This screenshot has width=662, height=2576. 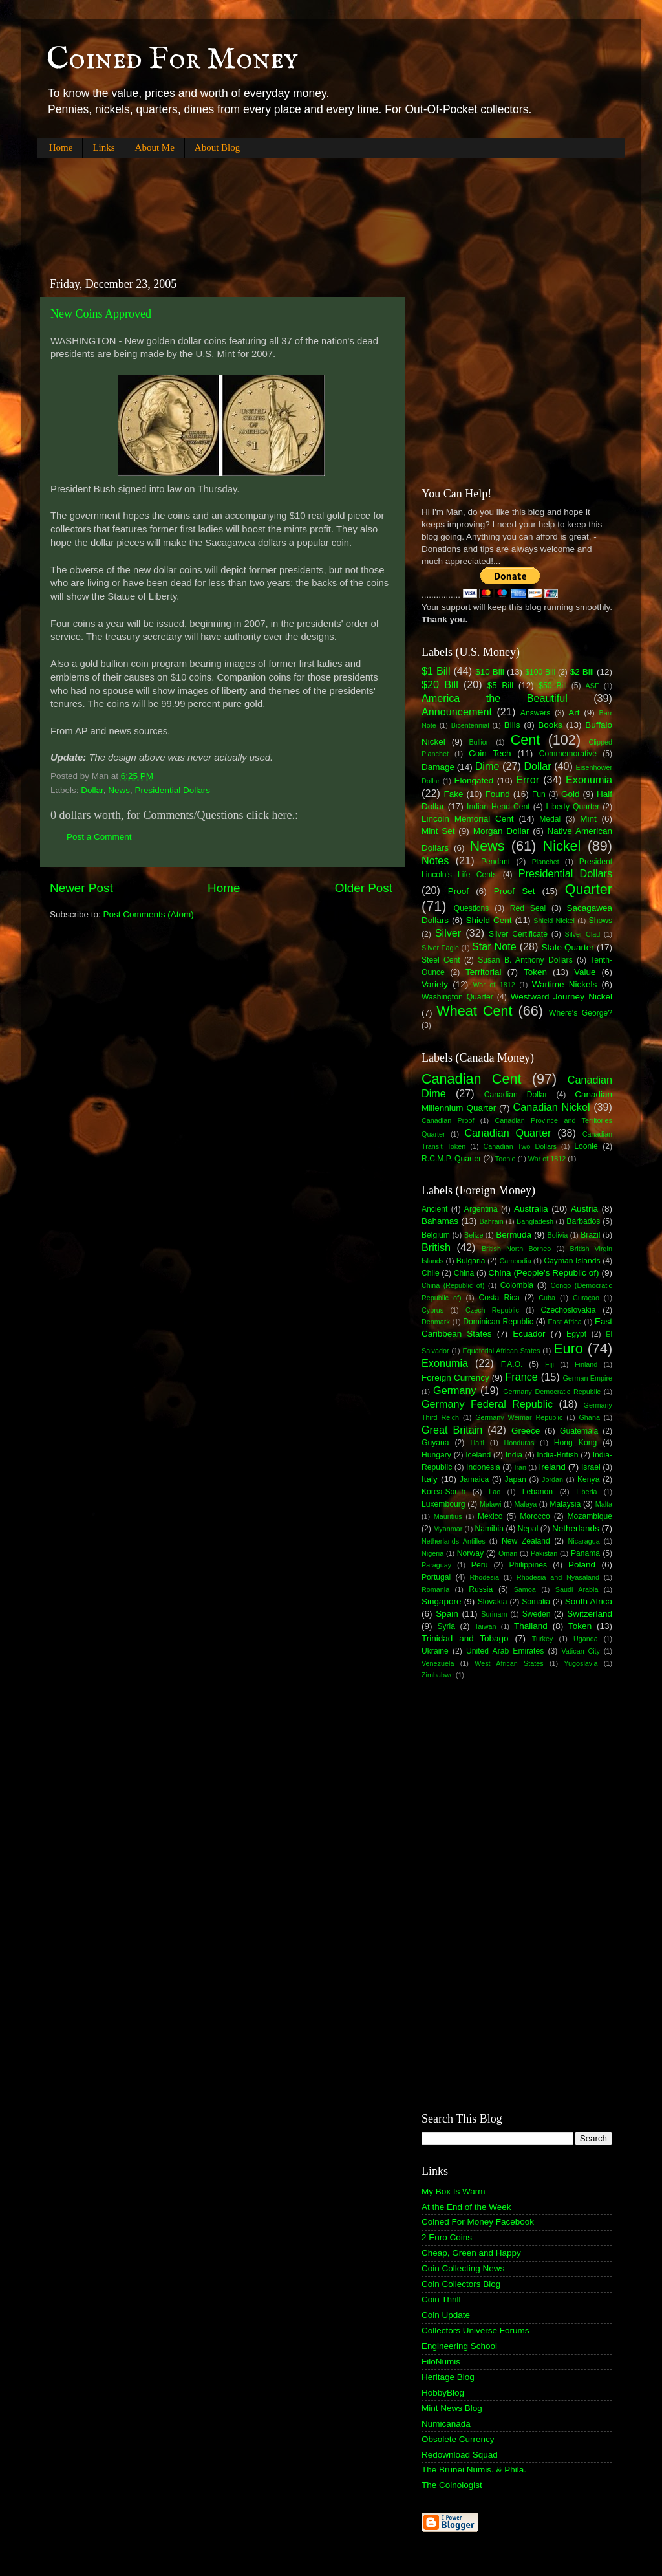 I want to click on At the End of the Week, so click(x=466, y=2207).